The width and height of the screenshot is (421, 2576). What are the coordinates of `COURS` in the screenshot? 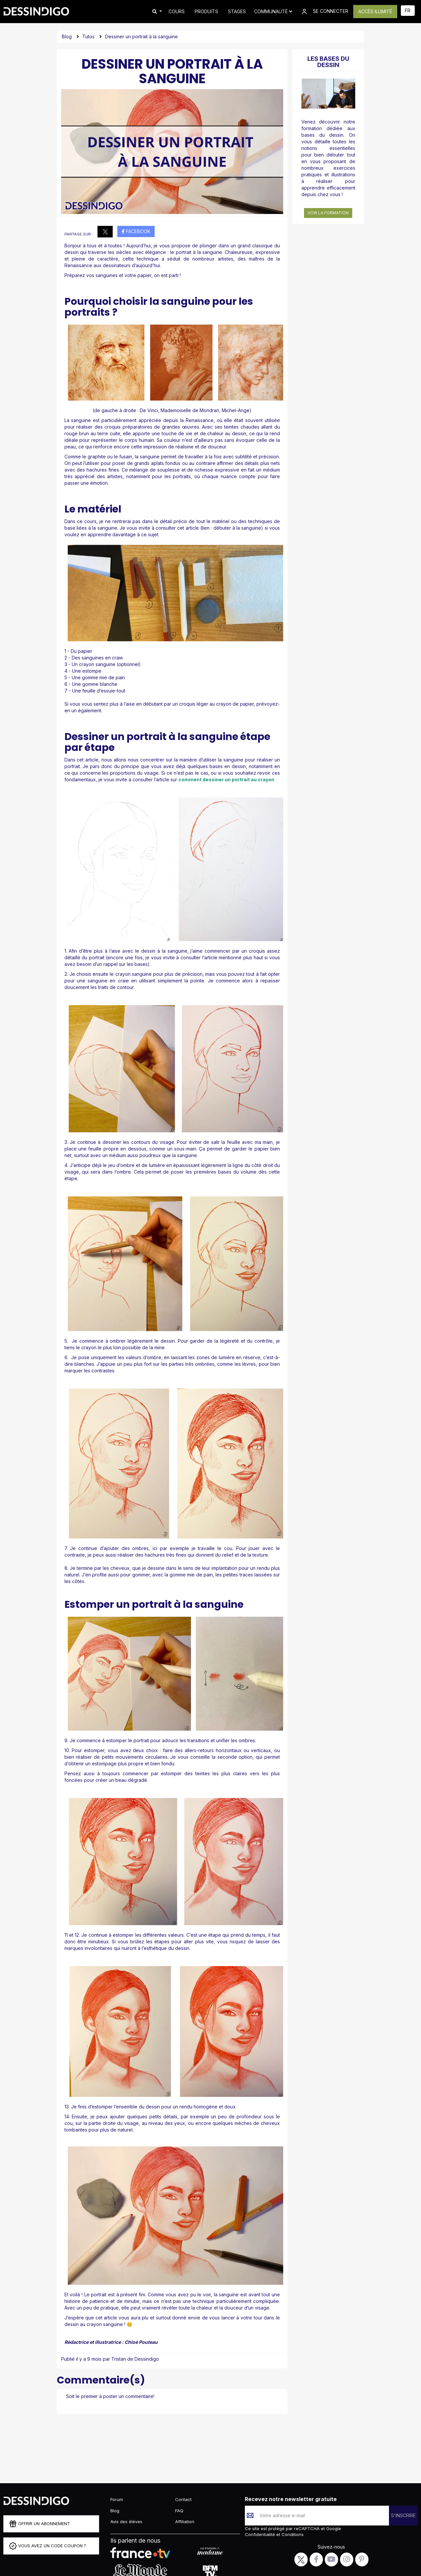 It's located at (177, 11).